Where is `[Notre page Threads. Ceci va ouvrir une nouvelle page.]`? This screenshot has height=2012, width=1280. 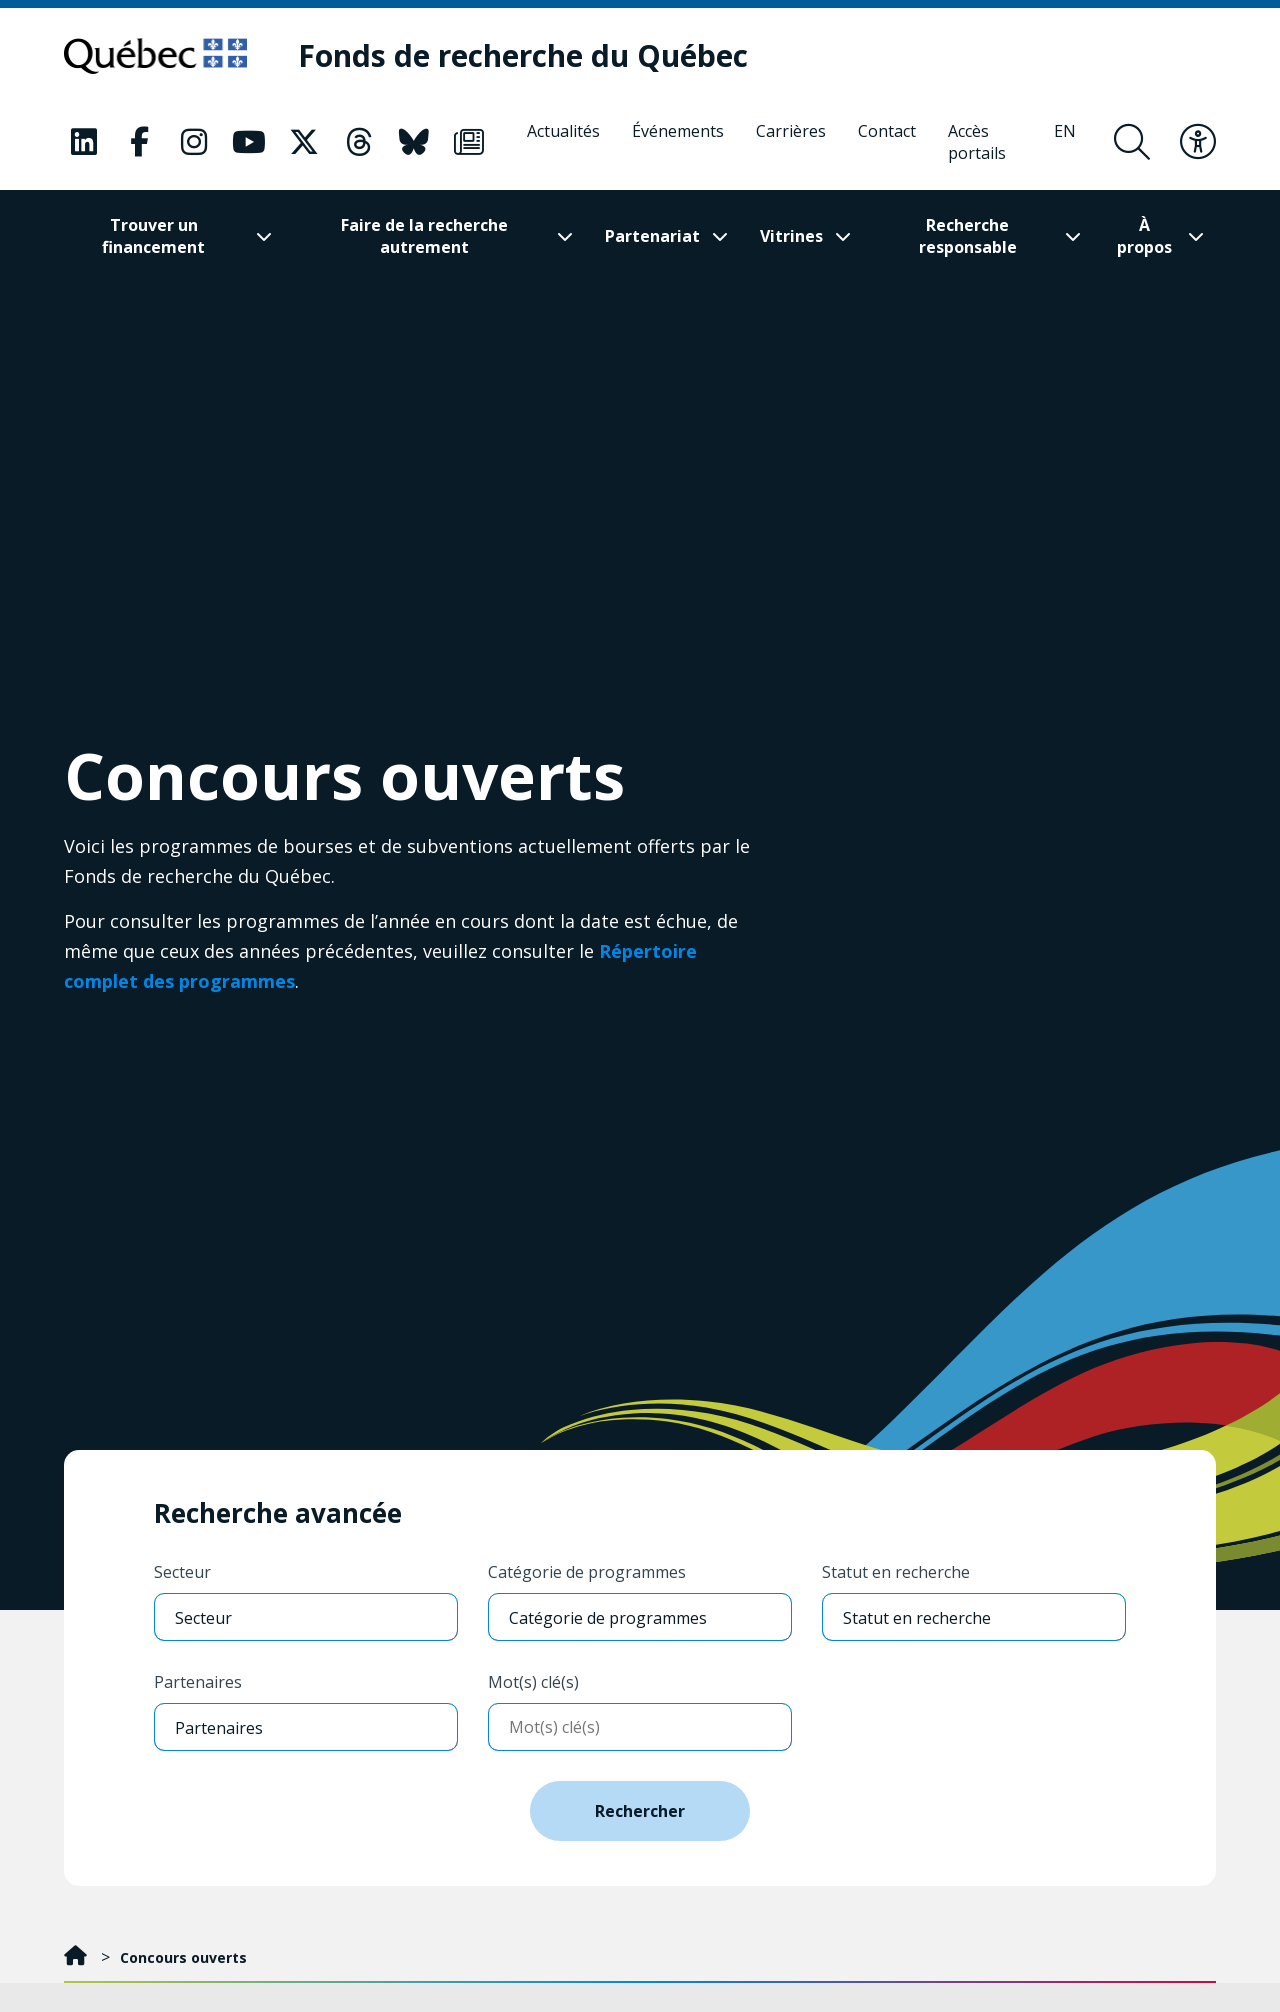 [Notre page Threads. Ceci va ouvrir une nouvelle page.] is located at coordinates (359, 142).